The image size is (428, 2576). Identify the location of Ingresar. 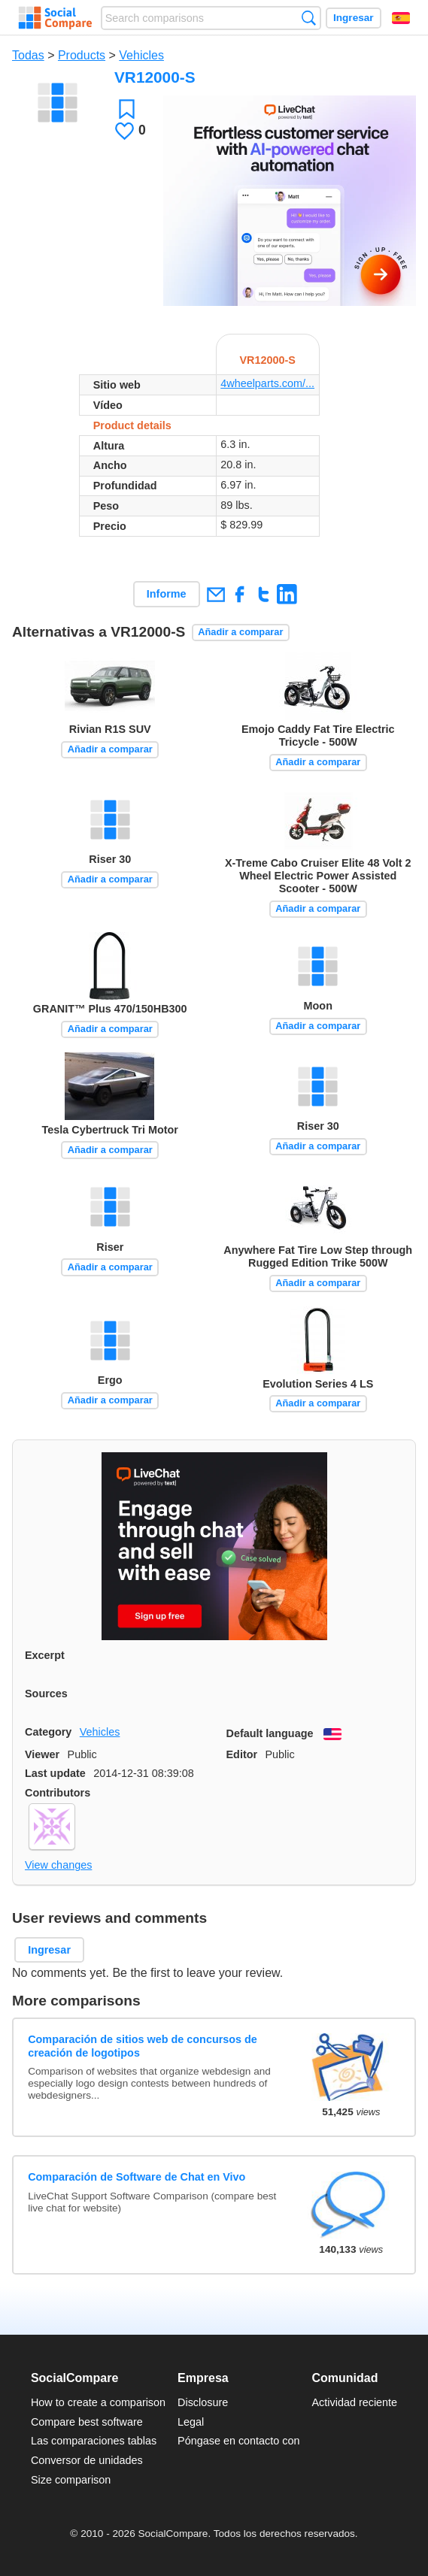
(353, 17).